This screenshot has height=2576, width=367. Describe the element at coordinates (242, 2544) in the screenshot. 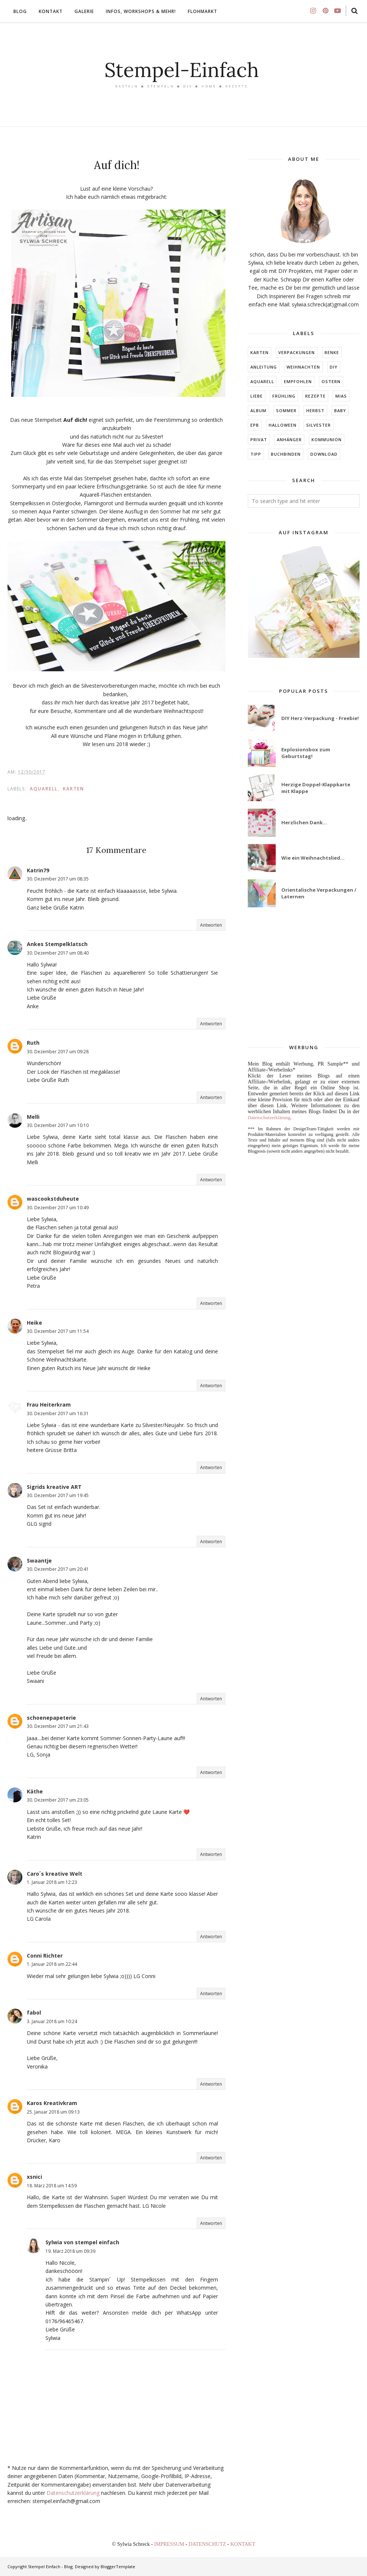

I see `KONTAKT` at that location.